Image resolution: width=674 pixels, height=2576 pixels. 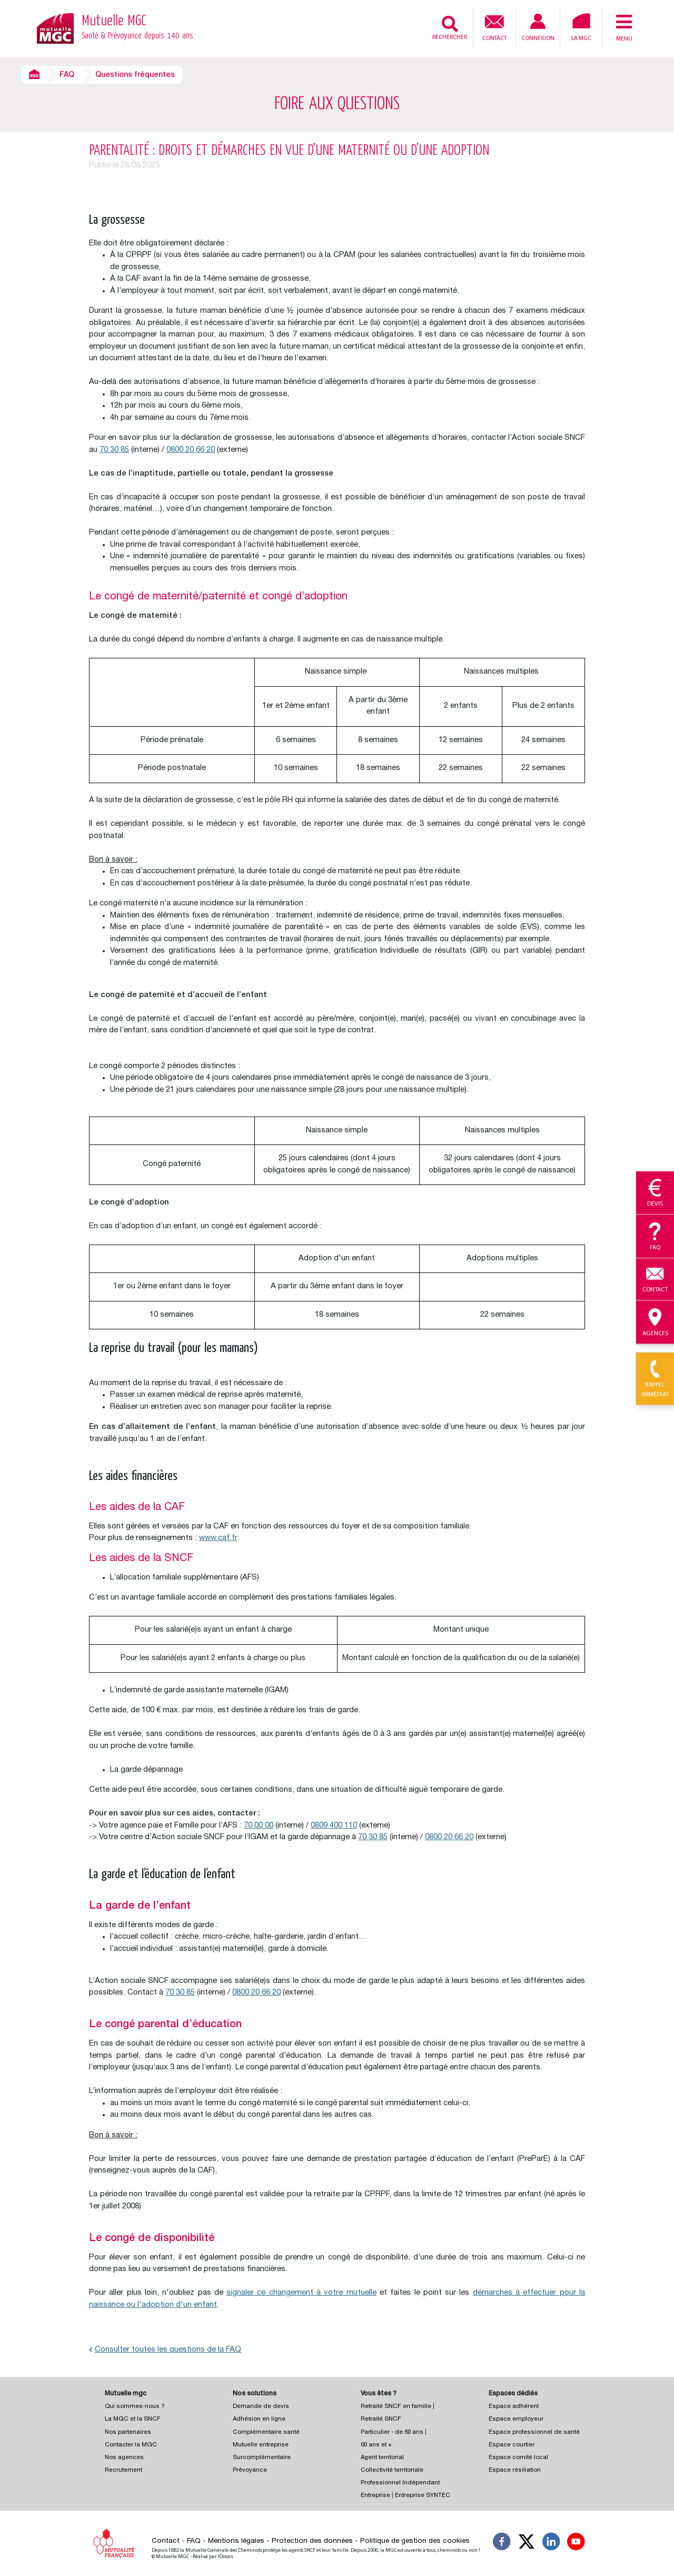 I want to click on Rappel immédiat, so click(x=655, y=1379).